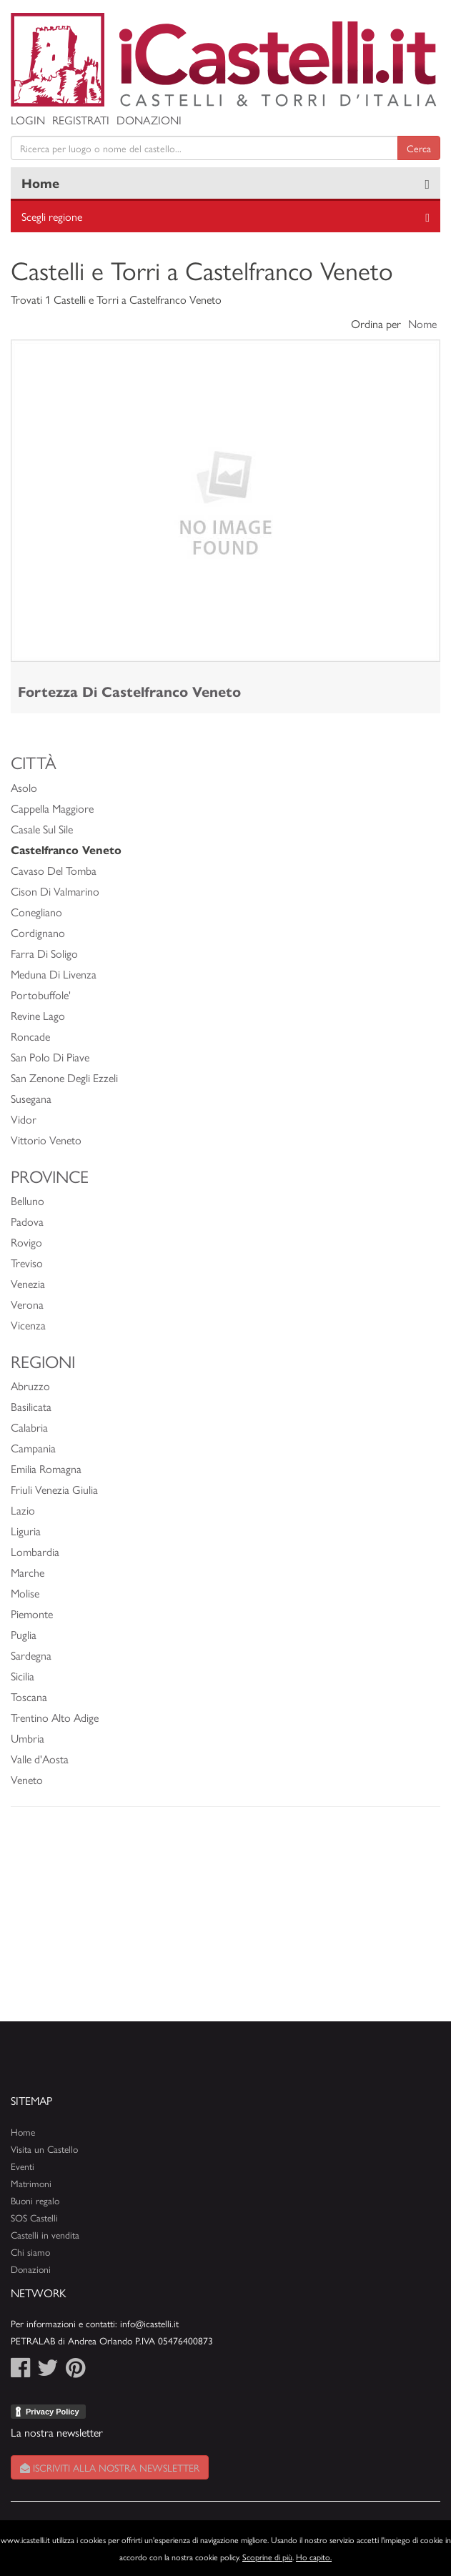  What do you see at coordinates (26, 1530) in the screenshot?
I see `Liguria` at bounding box center [26, 1530].